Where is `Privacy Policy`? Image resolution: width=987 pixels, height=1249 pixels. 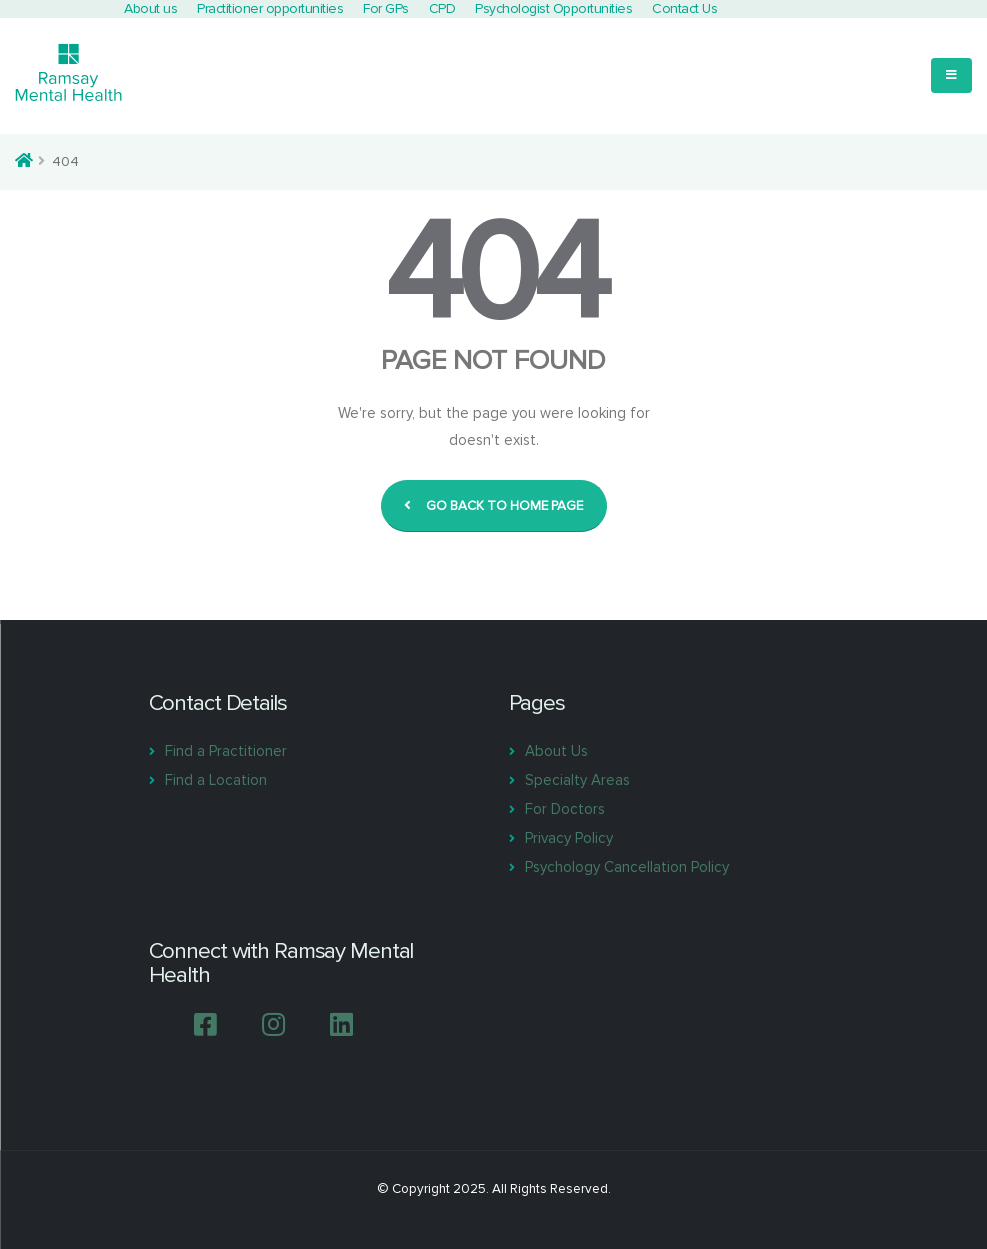
Privacy Policy is located at coordinates (569, 838).